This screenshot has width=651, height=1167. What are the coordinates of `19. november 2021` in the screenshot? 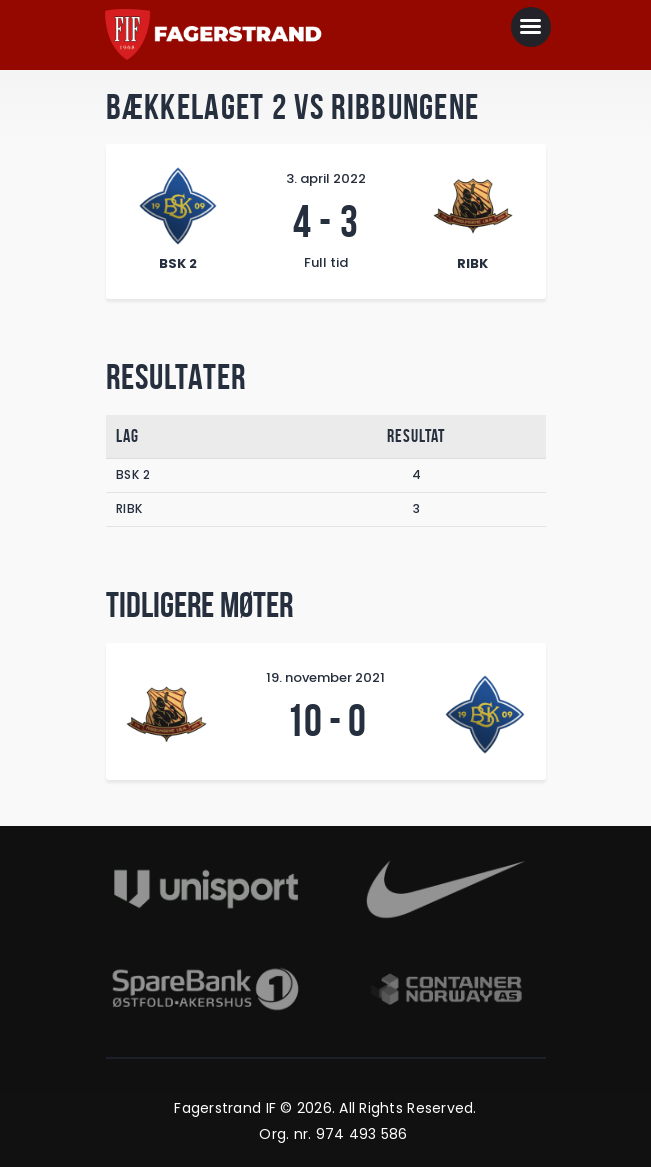 It's located at (325, 677).